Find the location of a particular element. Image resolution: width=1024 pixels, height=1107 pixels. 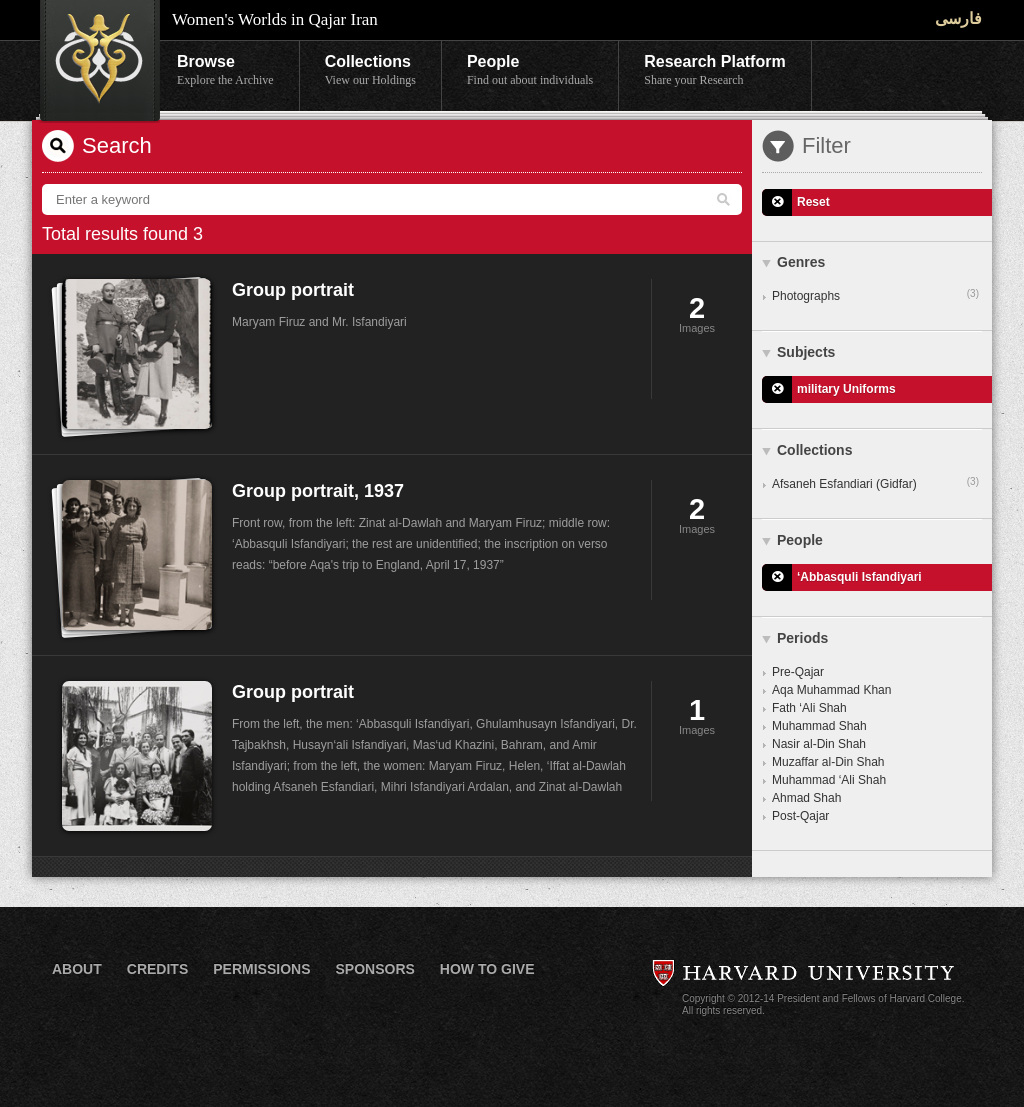

Ahmad Shah is located at coordinates (806, 798).